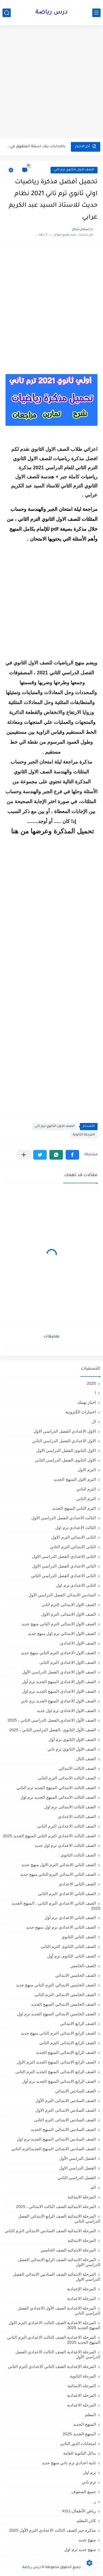 This screenshot has height=2576, width=103. Describe the element at coordinates (82, 2197) in the screenshot. I see `المرحلة الابتدائية` at that location.